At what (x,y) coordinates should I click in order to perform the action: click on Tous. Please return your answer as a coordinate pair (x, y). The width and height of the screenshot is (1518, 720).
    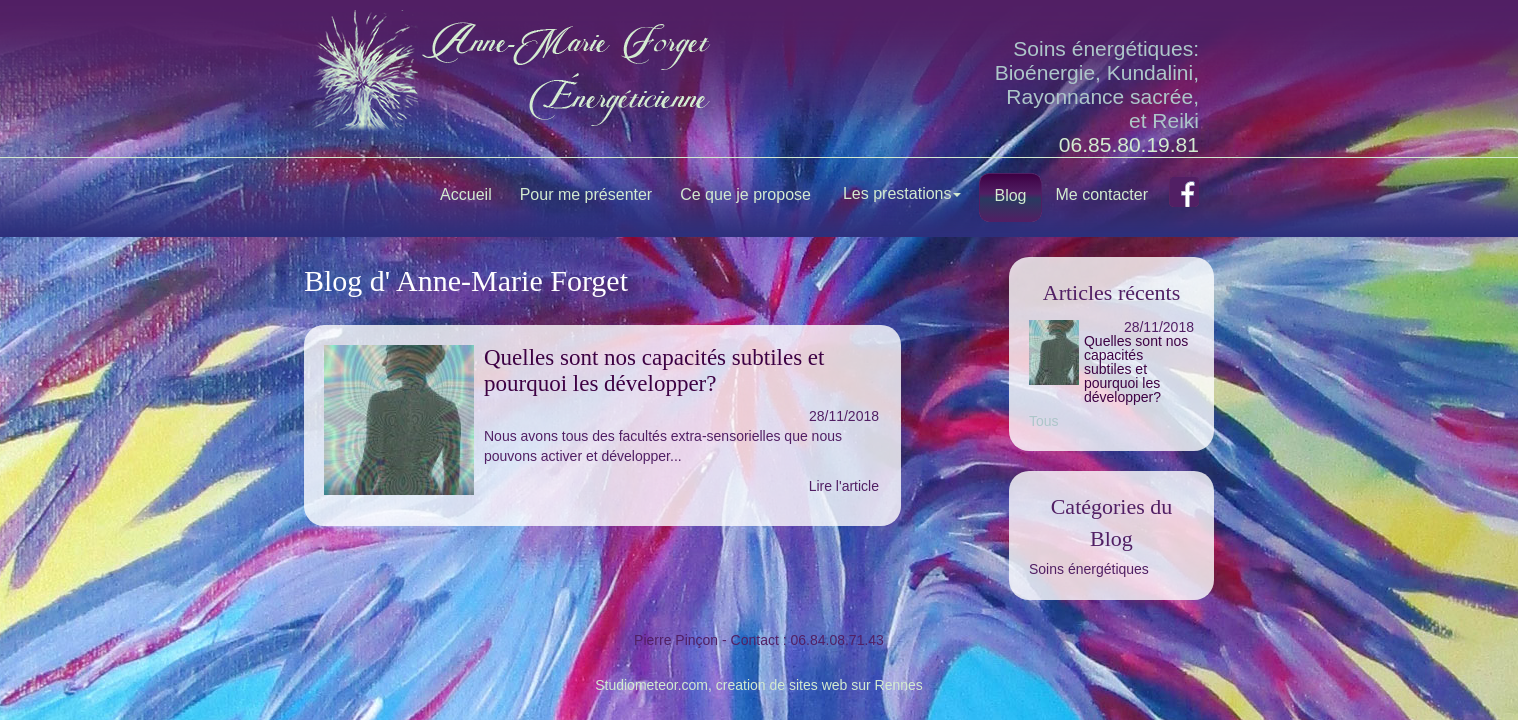
    Looking at the image, I should click on (1044, 421).